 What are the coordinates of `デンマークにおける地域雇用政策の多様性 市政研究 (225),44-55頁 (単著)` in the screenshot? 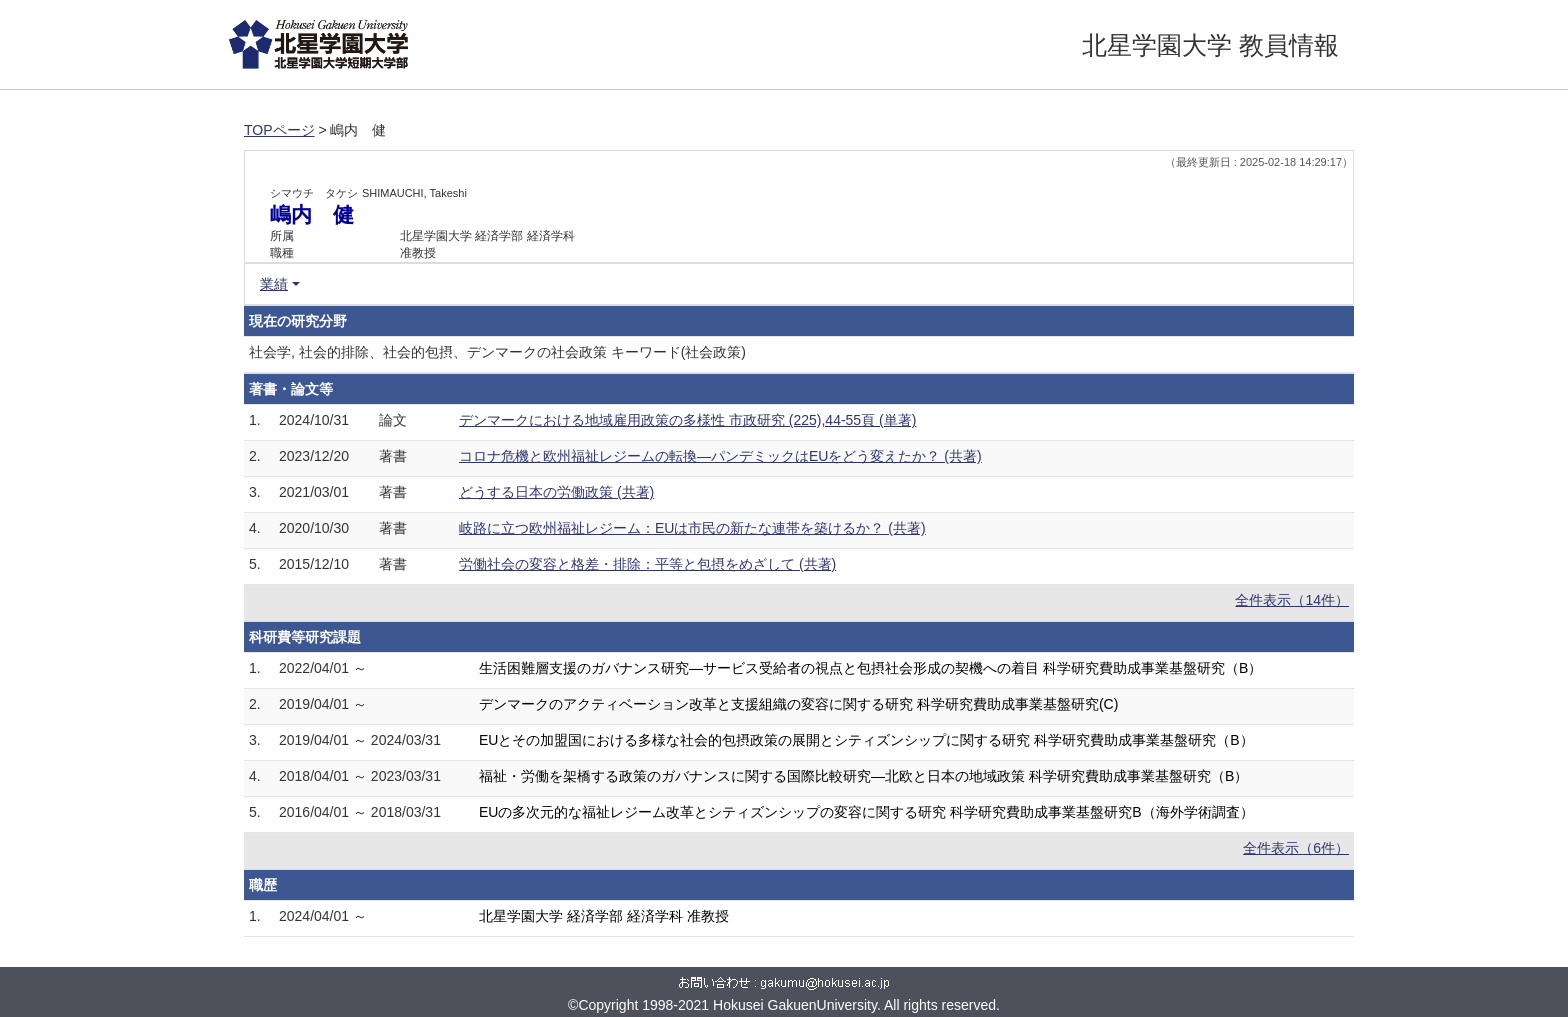 It's located at (687, 420).